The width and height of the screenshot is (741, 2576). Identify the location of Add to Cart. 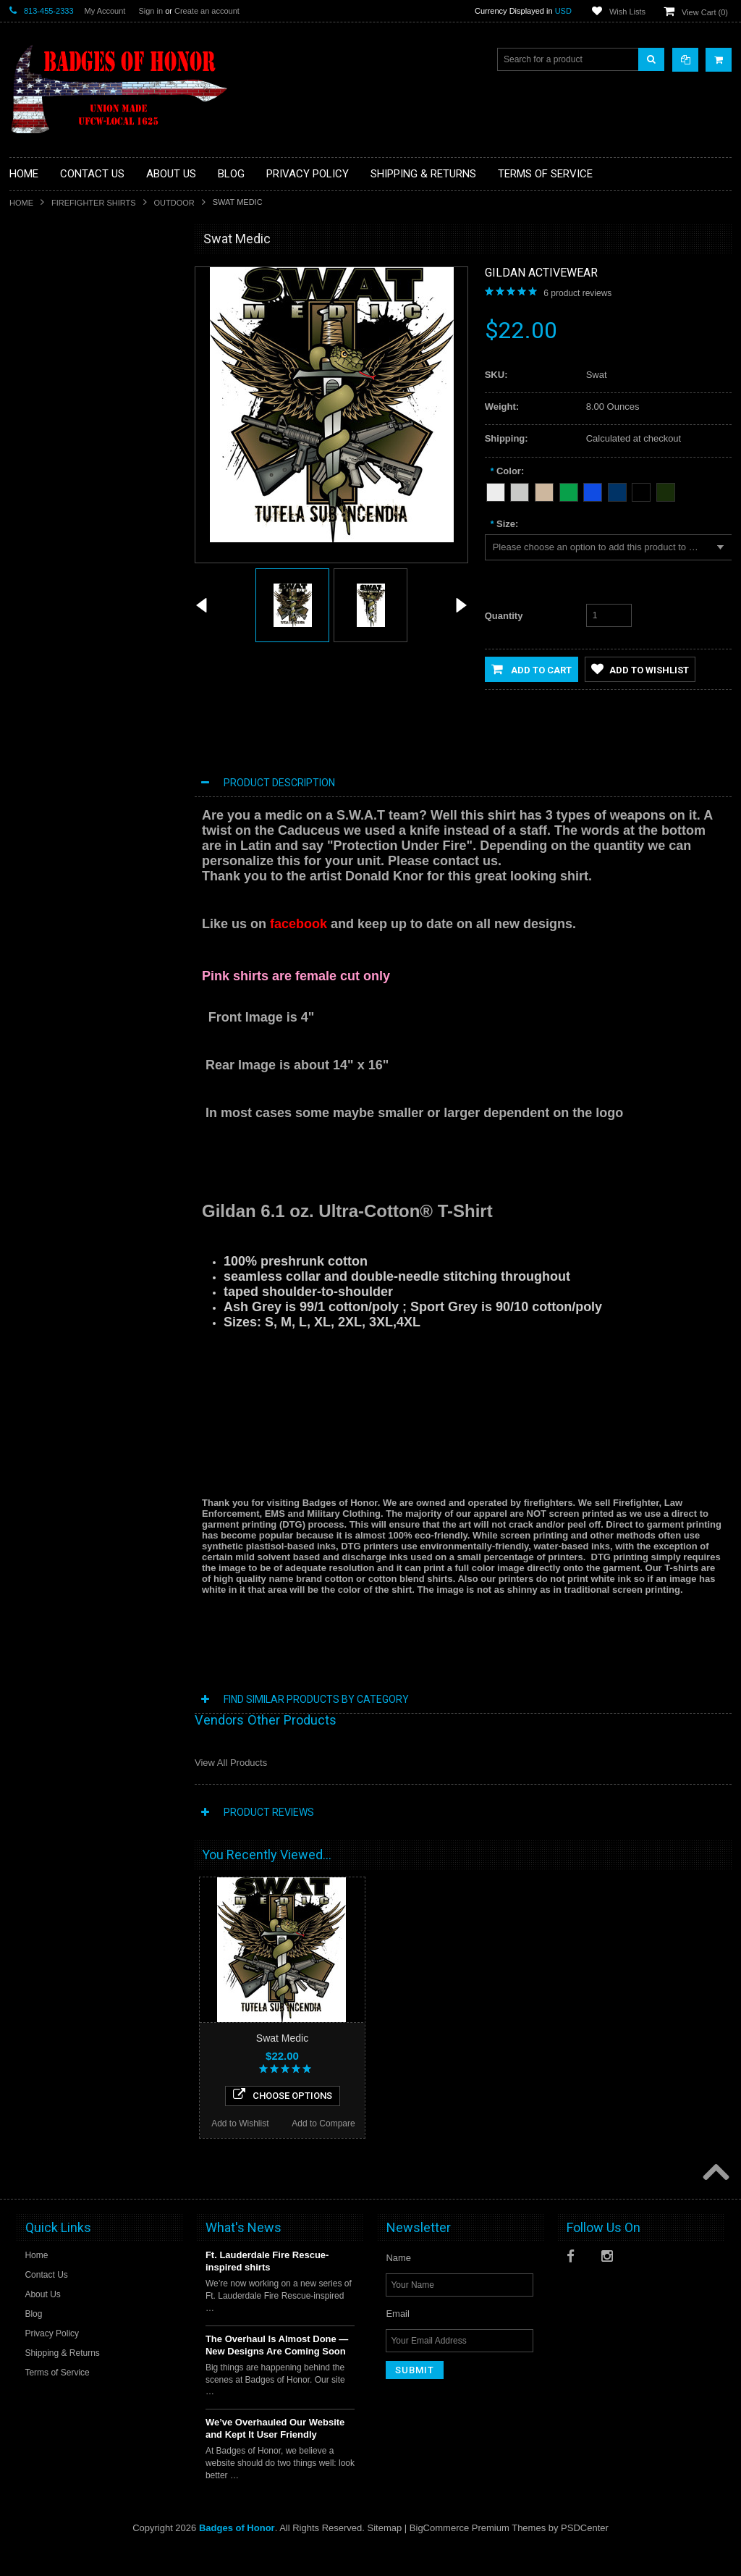
(531, 668).